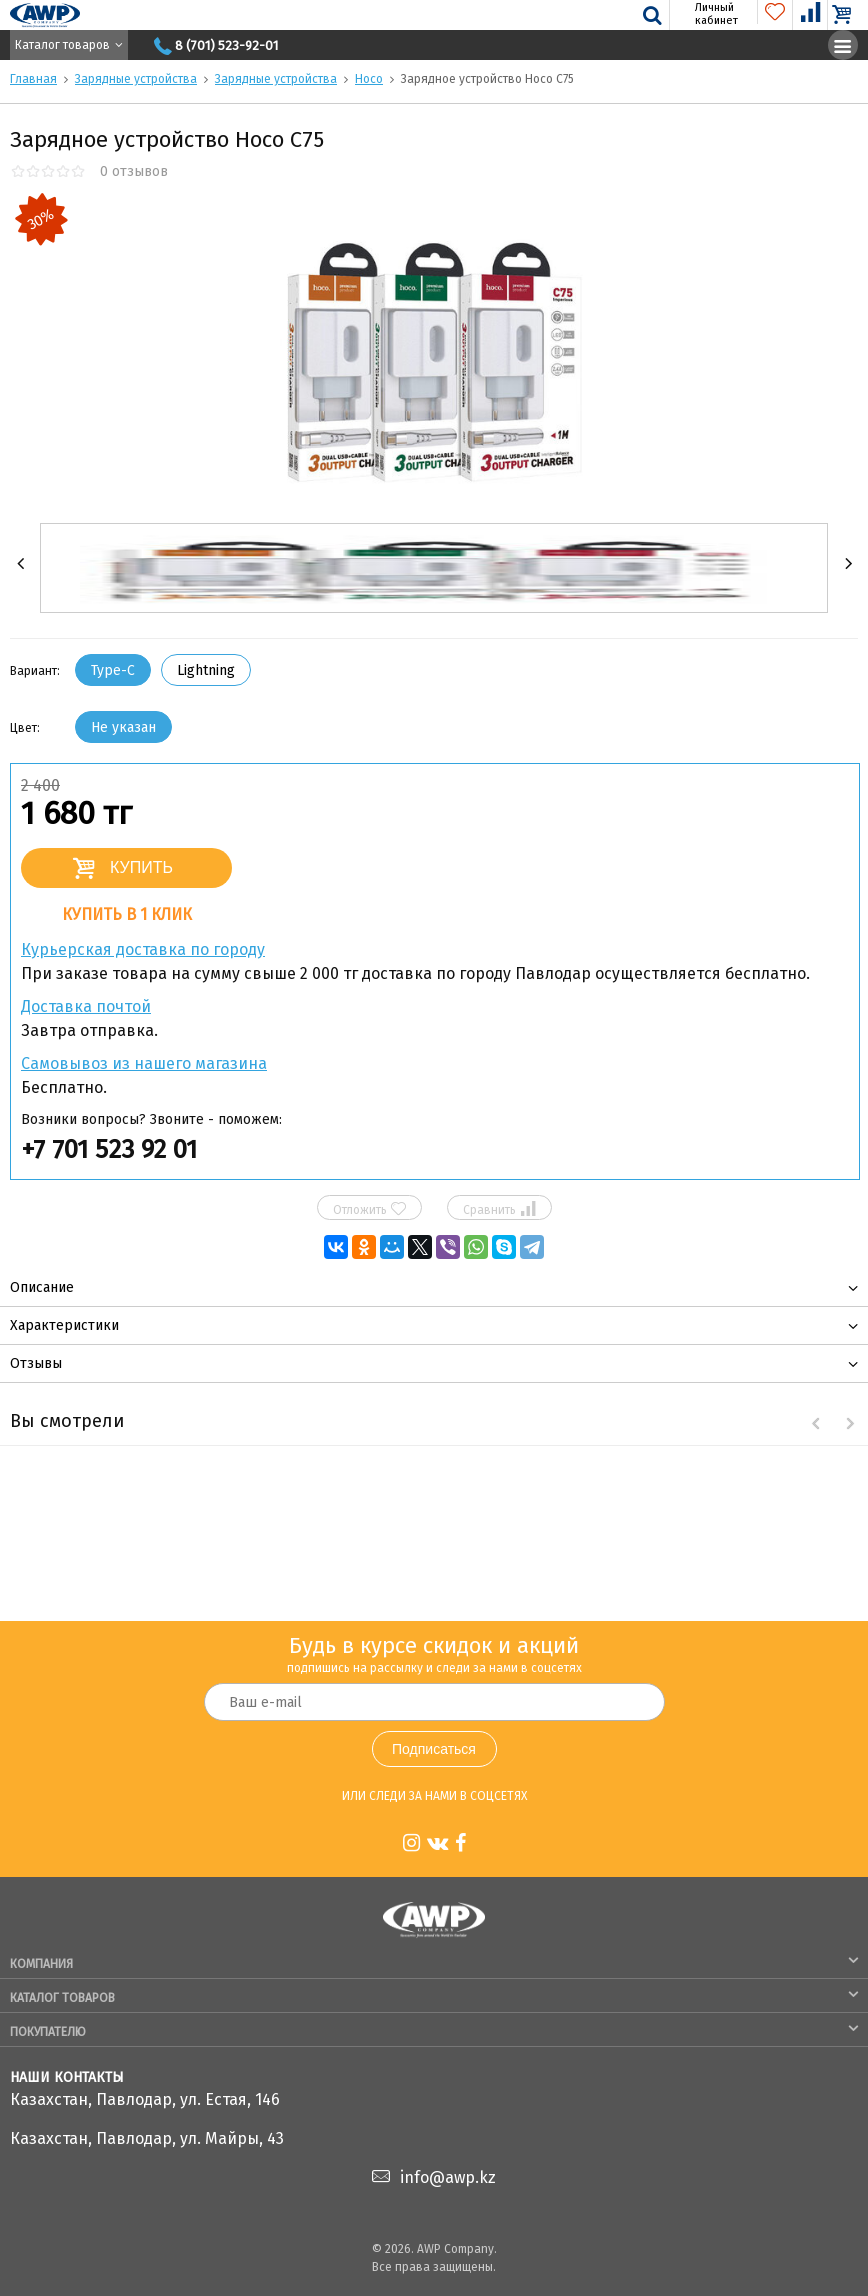 The image size is (868, 2296). I want to click on Не указан, so click(123, 727).